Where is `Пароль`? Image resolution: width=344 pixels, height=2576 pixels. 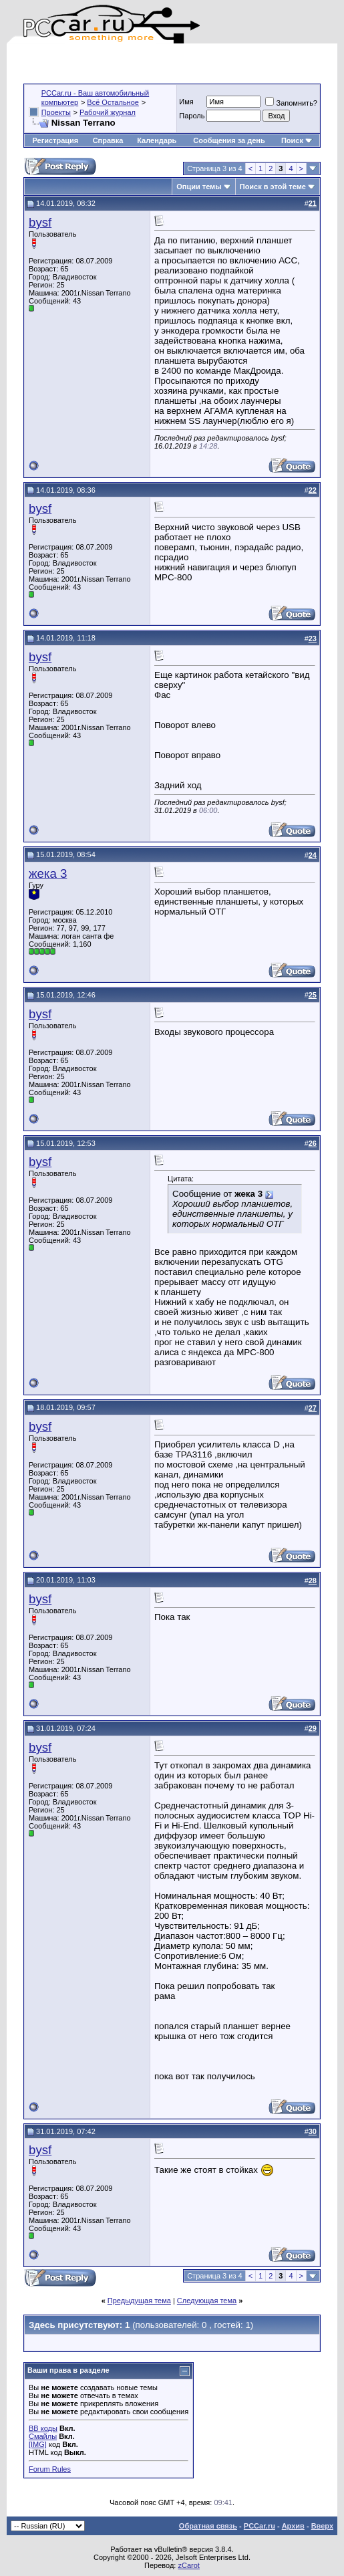
Пароль is located at coordinates (191, 116).